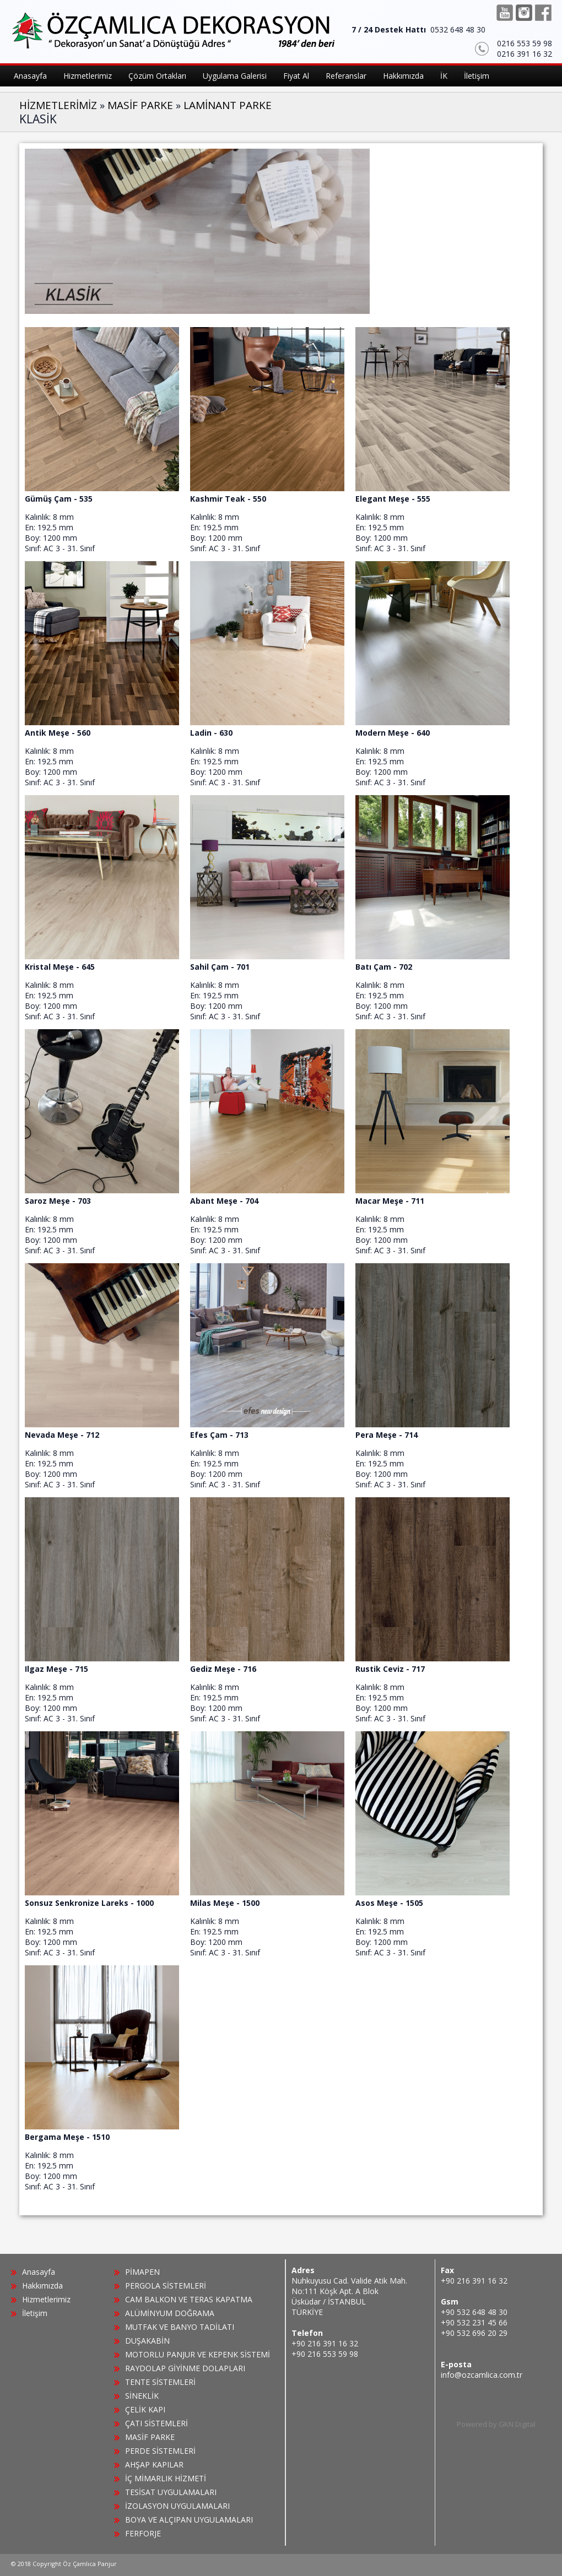 The image size is (562, 2576). I want to click on MUTFAK VE BANYO TADİLATI, so click(179, 2327).